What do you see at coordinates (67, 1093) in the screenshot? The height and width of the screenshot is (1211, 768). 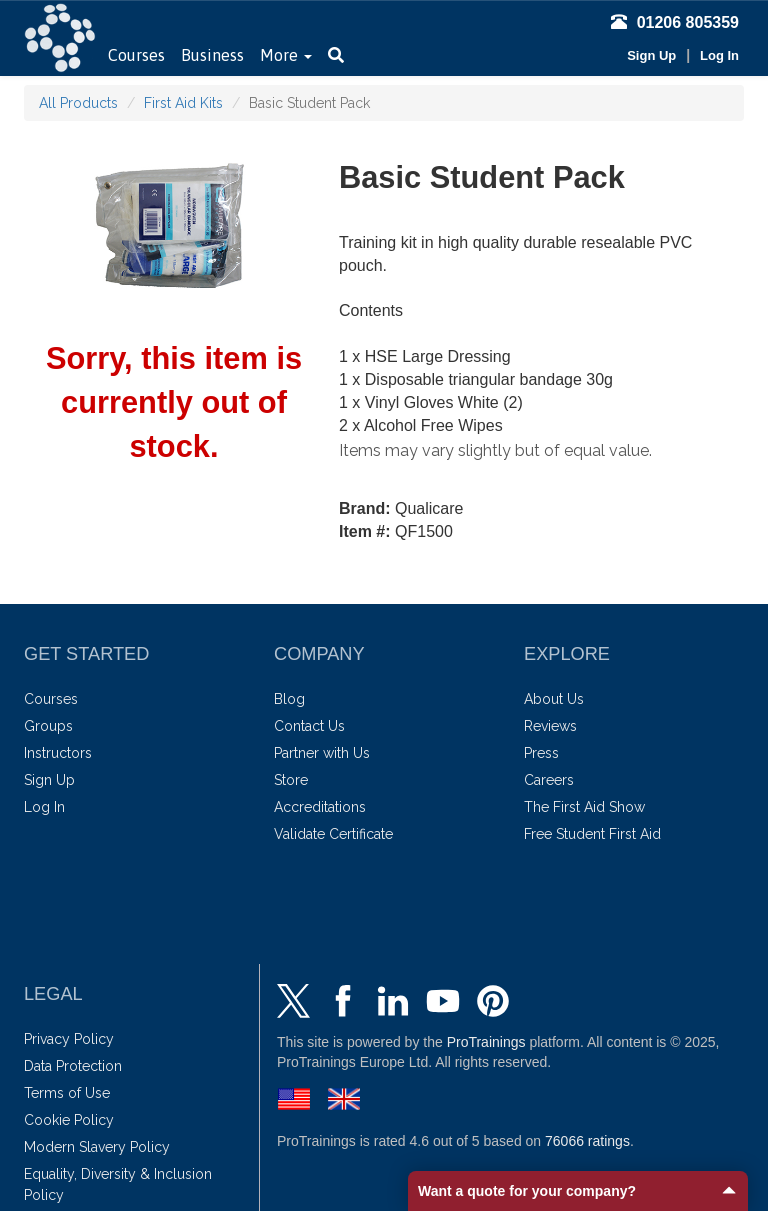 I see `Terms of Use` at bounding box center [67, 1093].